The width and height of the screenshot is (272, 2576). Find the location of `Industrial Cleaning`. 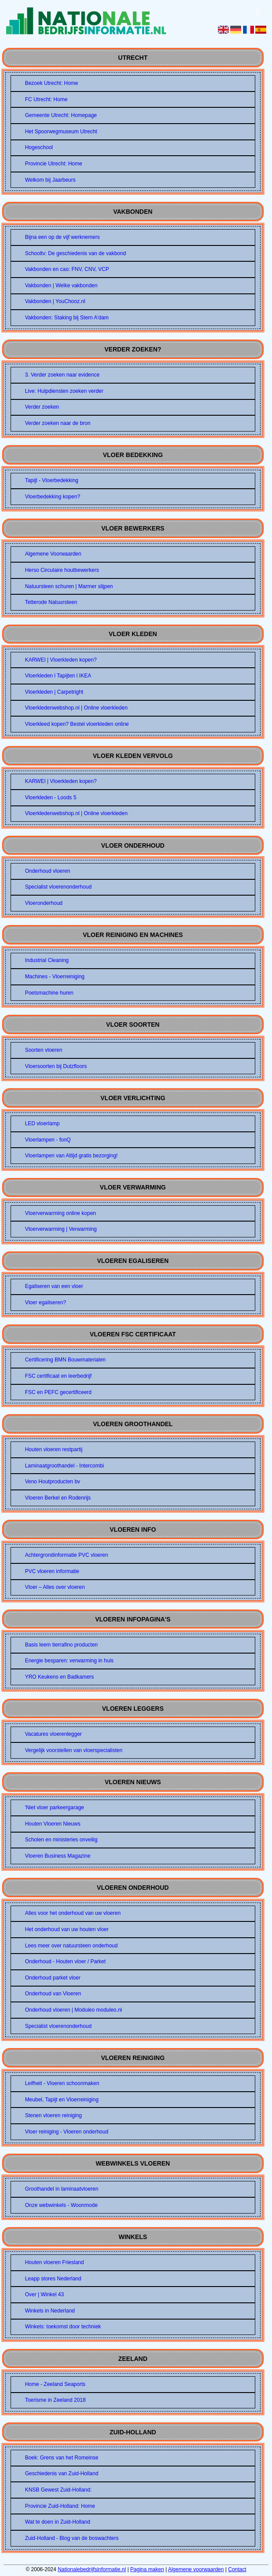

Industrial Cleaning is located at coordinates (47, 960).